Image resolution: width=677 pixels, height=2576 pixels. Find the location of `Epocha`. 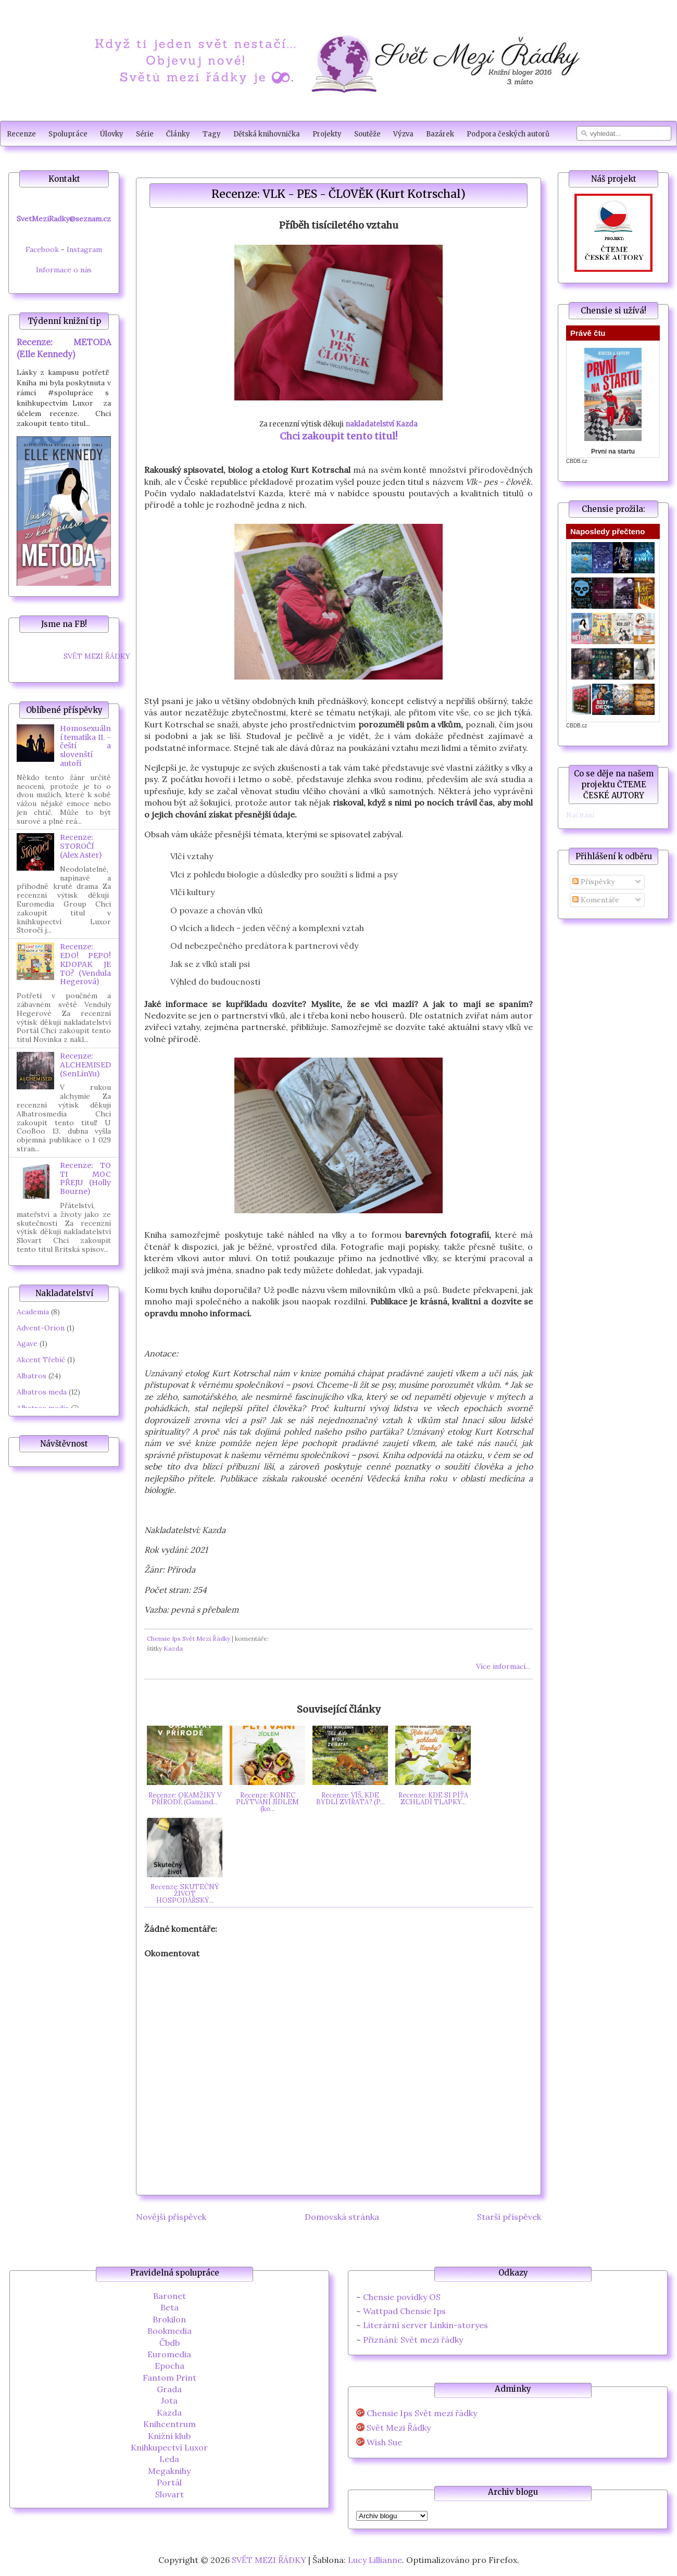

Epocha is located at coordinates (169, 2365).